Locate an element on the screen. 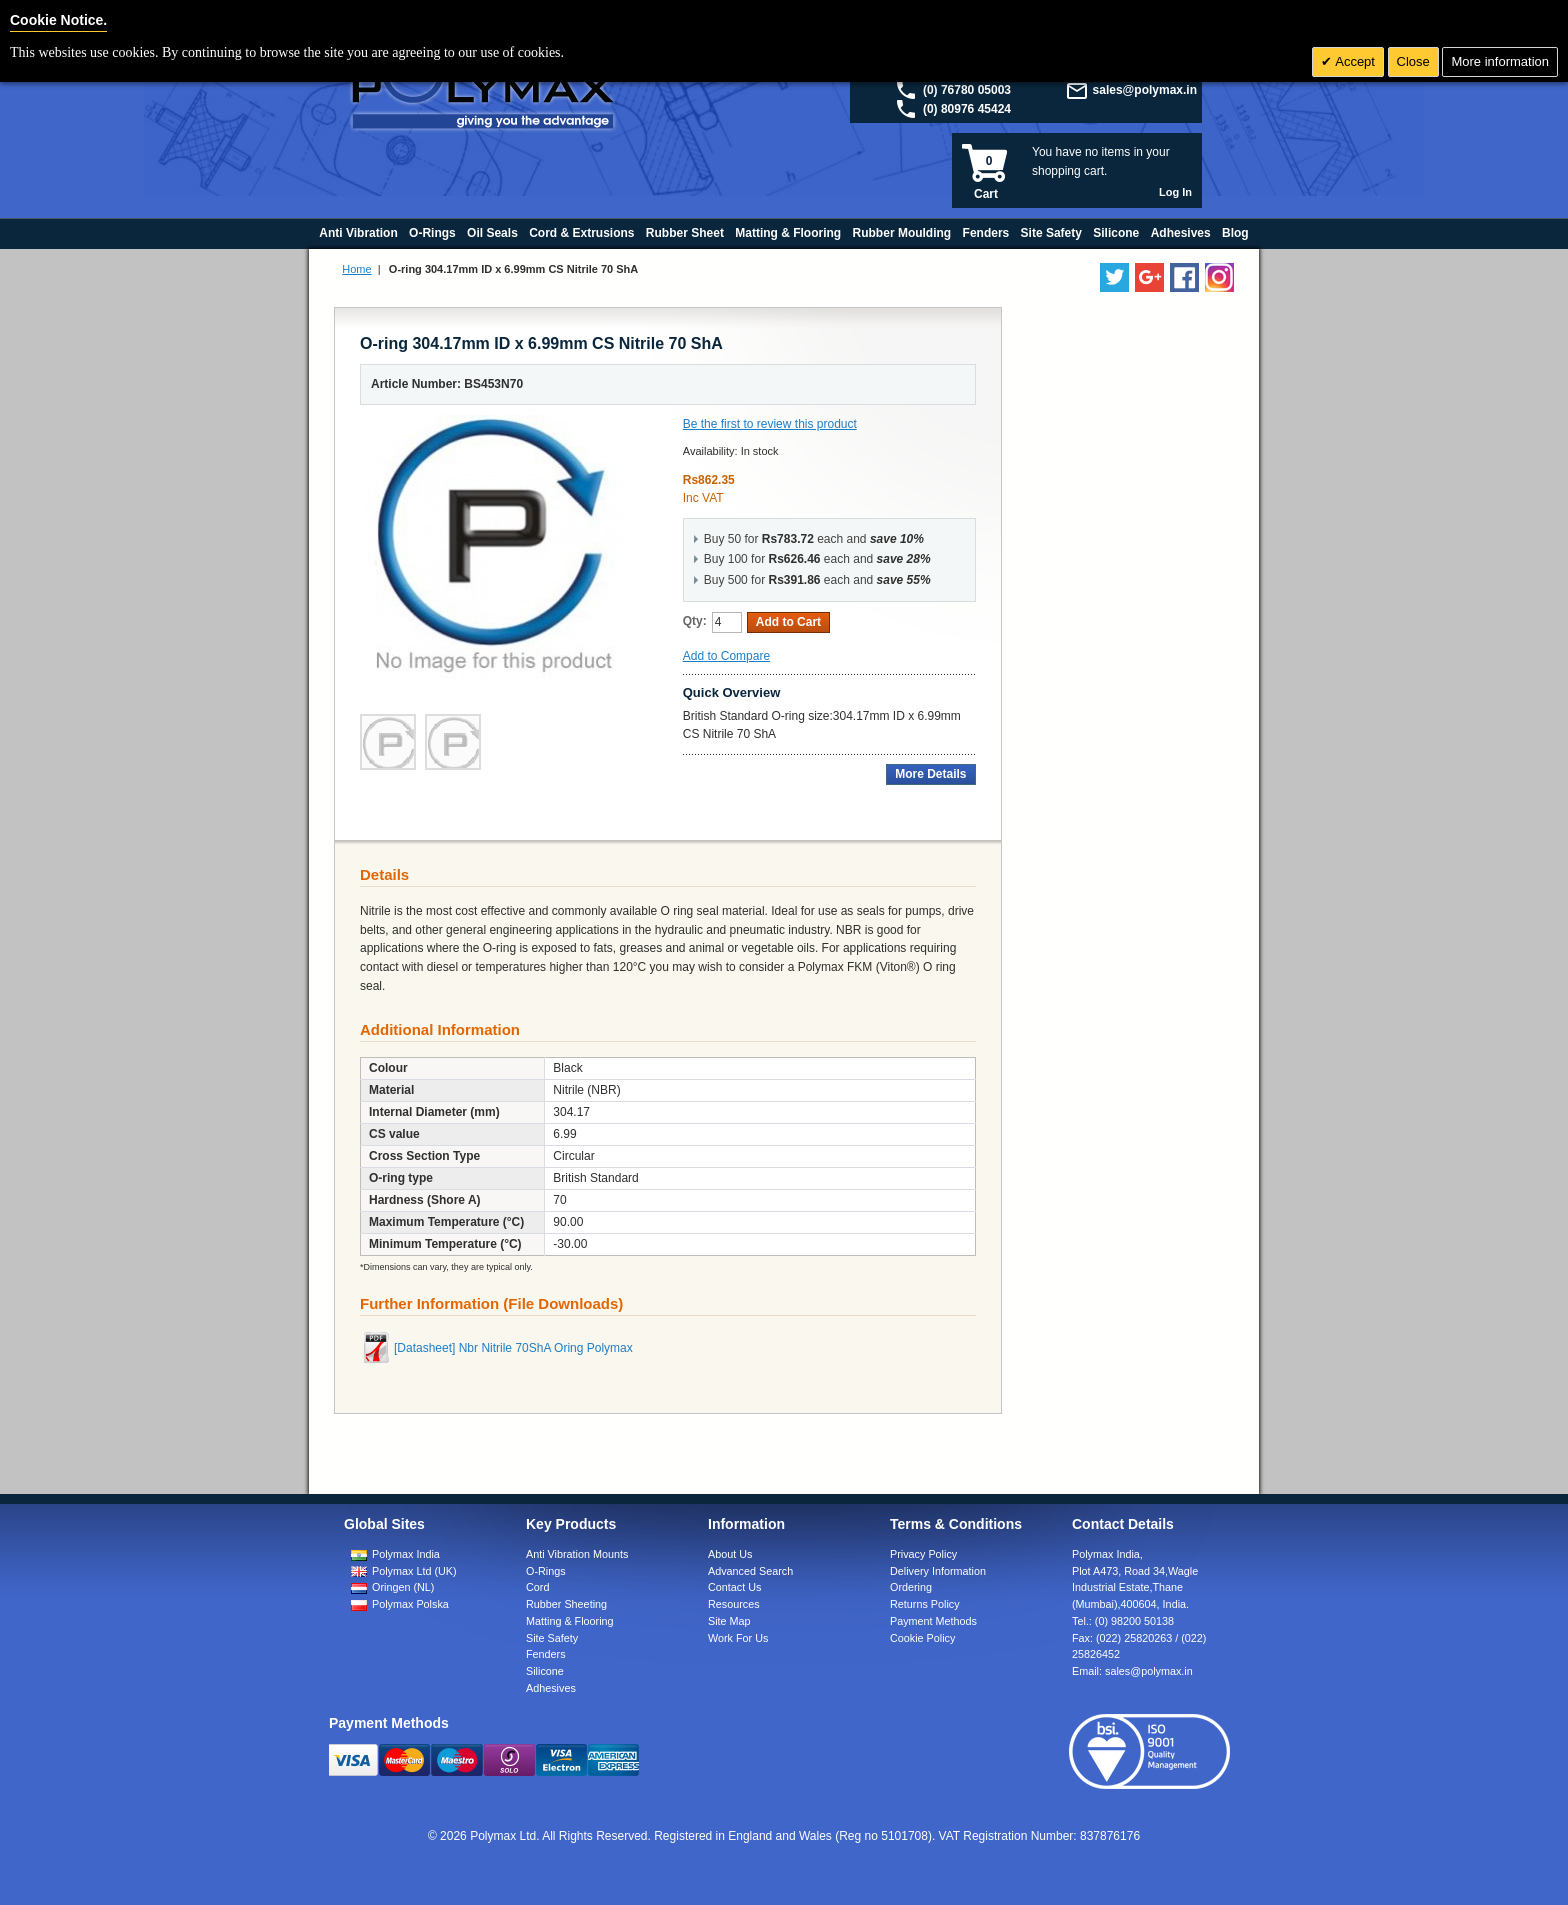  [Follow us on Twitter] is located at coordinates (1114, 277).